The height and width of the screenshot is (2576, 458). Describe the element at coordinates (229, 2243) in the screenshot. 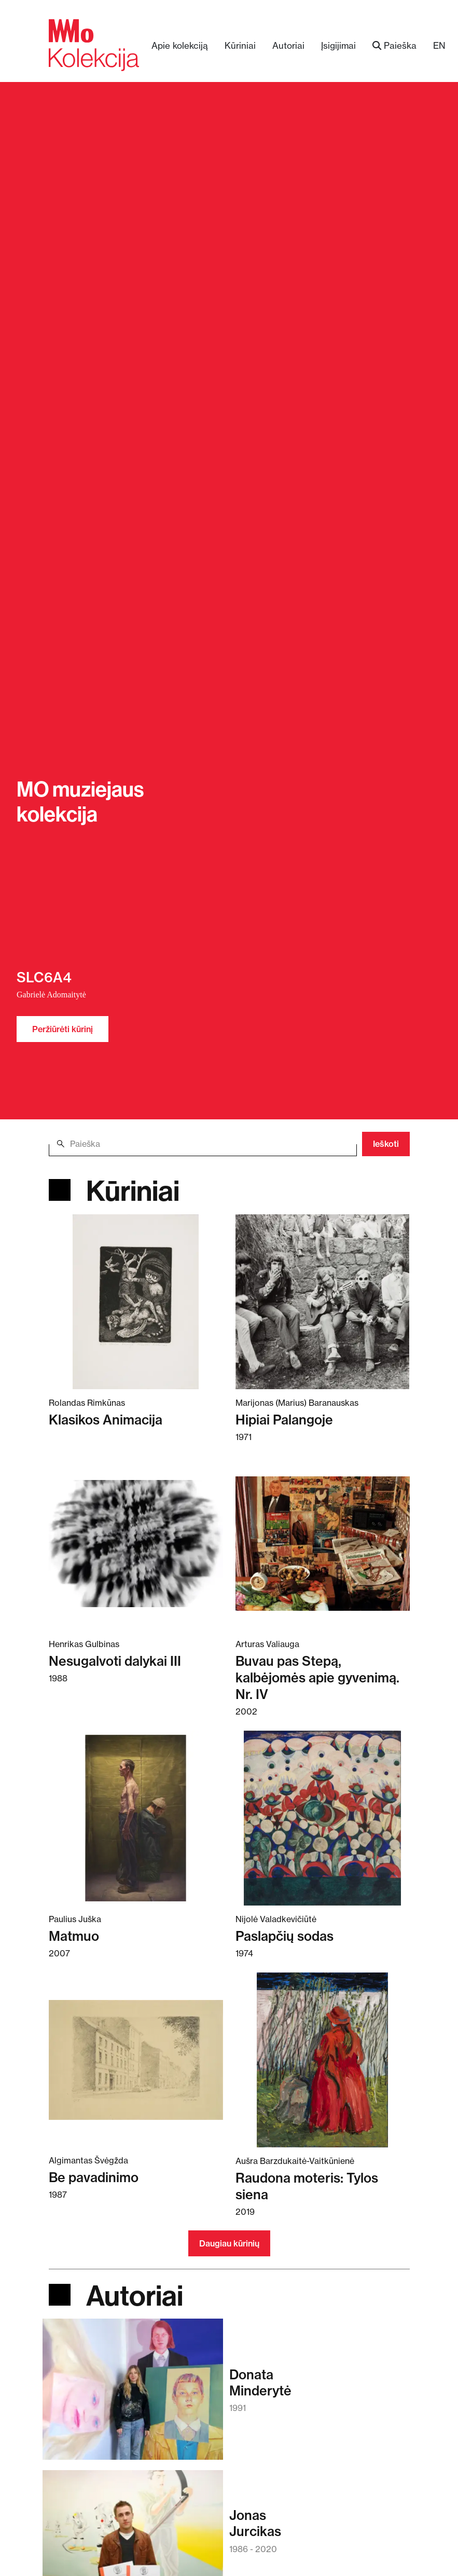

I see `Daugiau kūrinių` at that location.